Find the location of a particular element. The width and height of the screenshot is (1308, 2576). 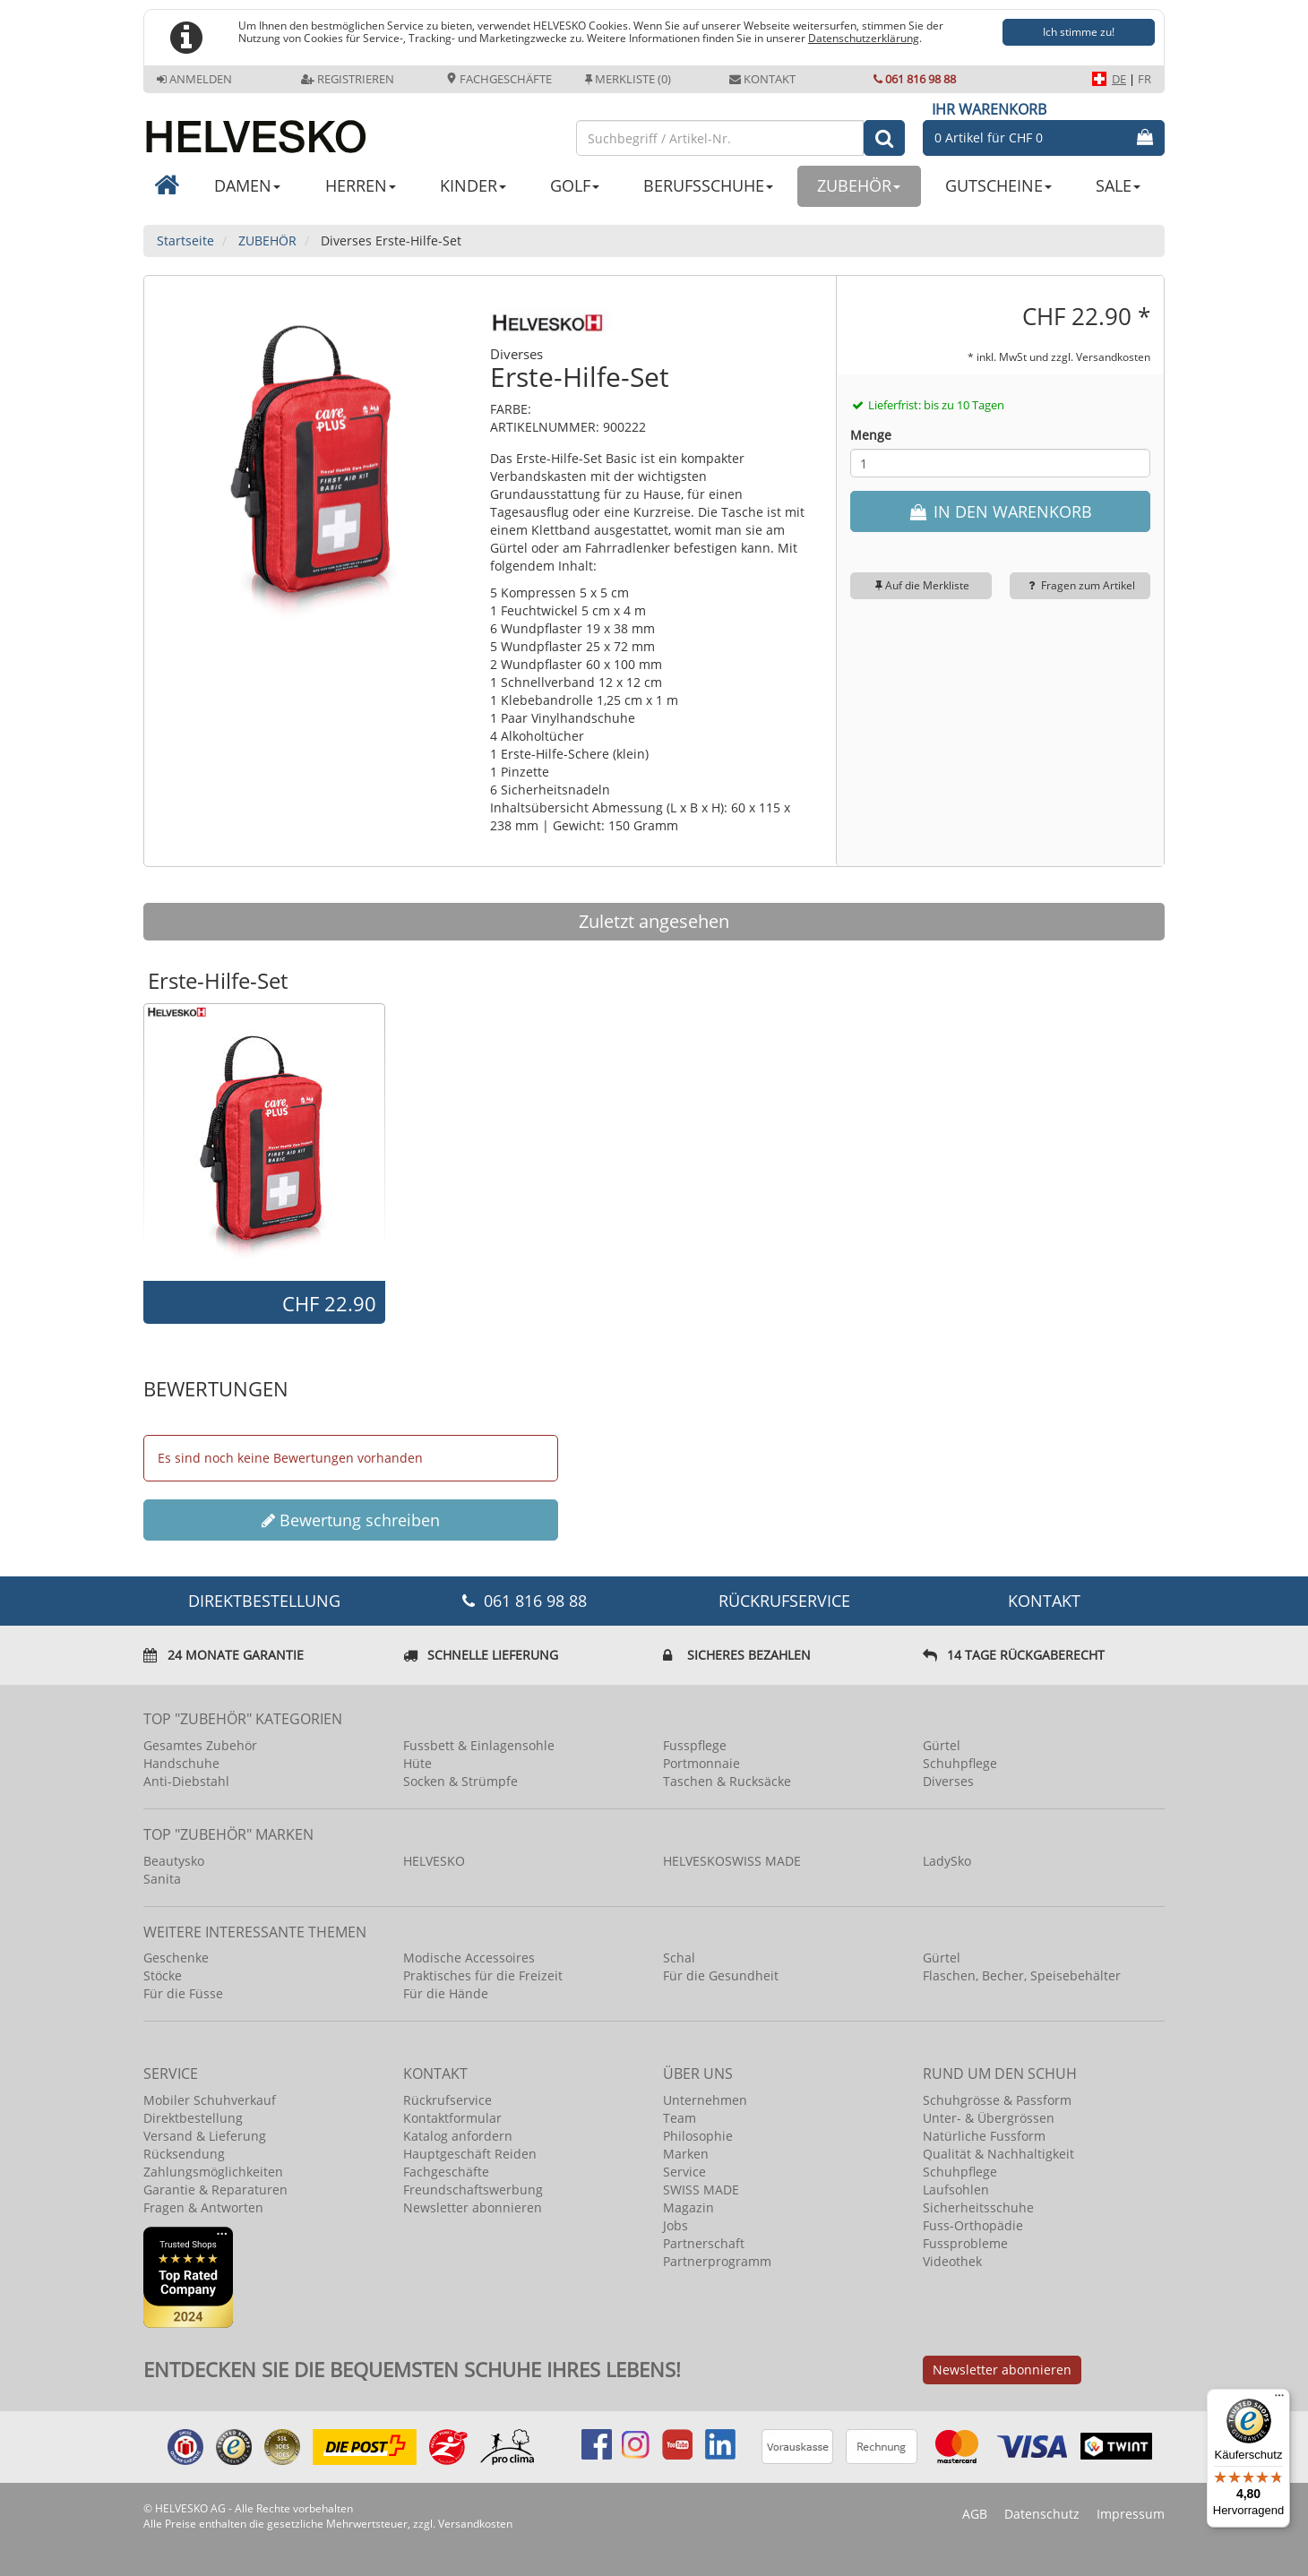

Ich stimme zu! is located at coordinates (1078, 31).